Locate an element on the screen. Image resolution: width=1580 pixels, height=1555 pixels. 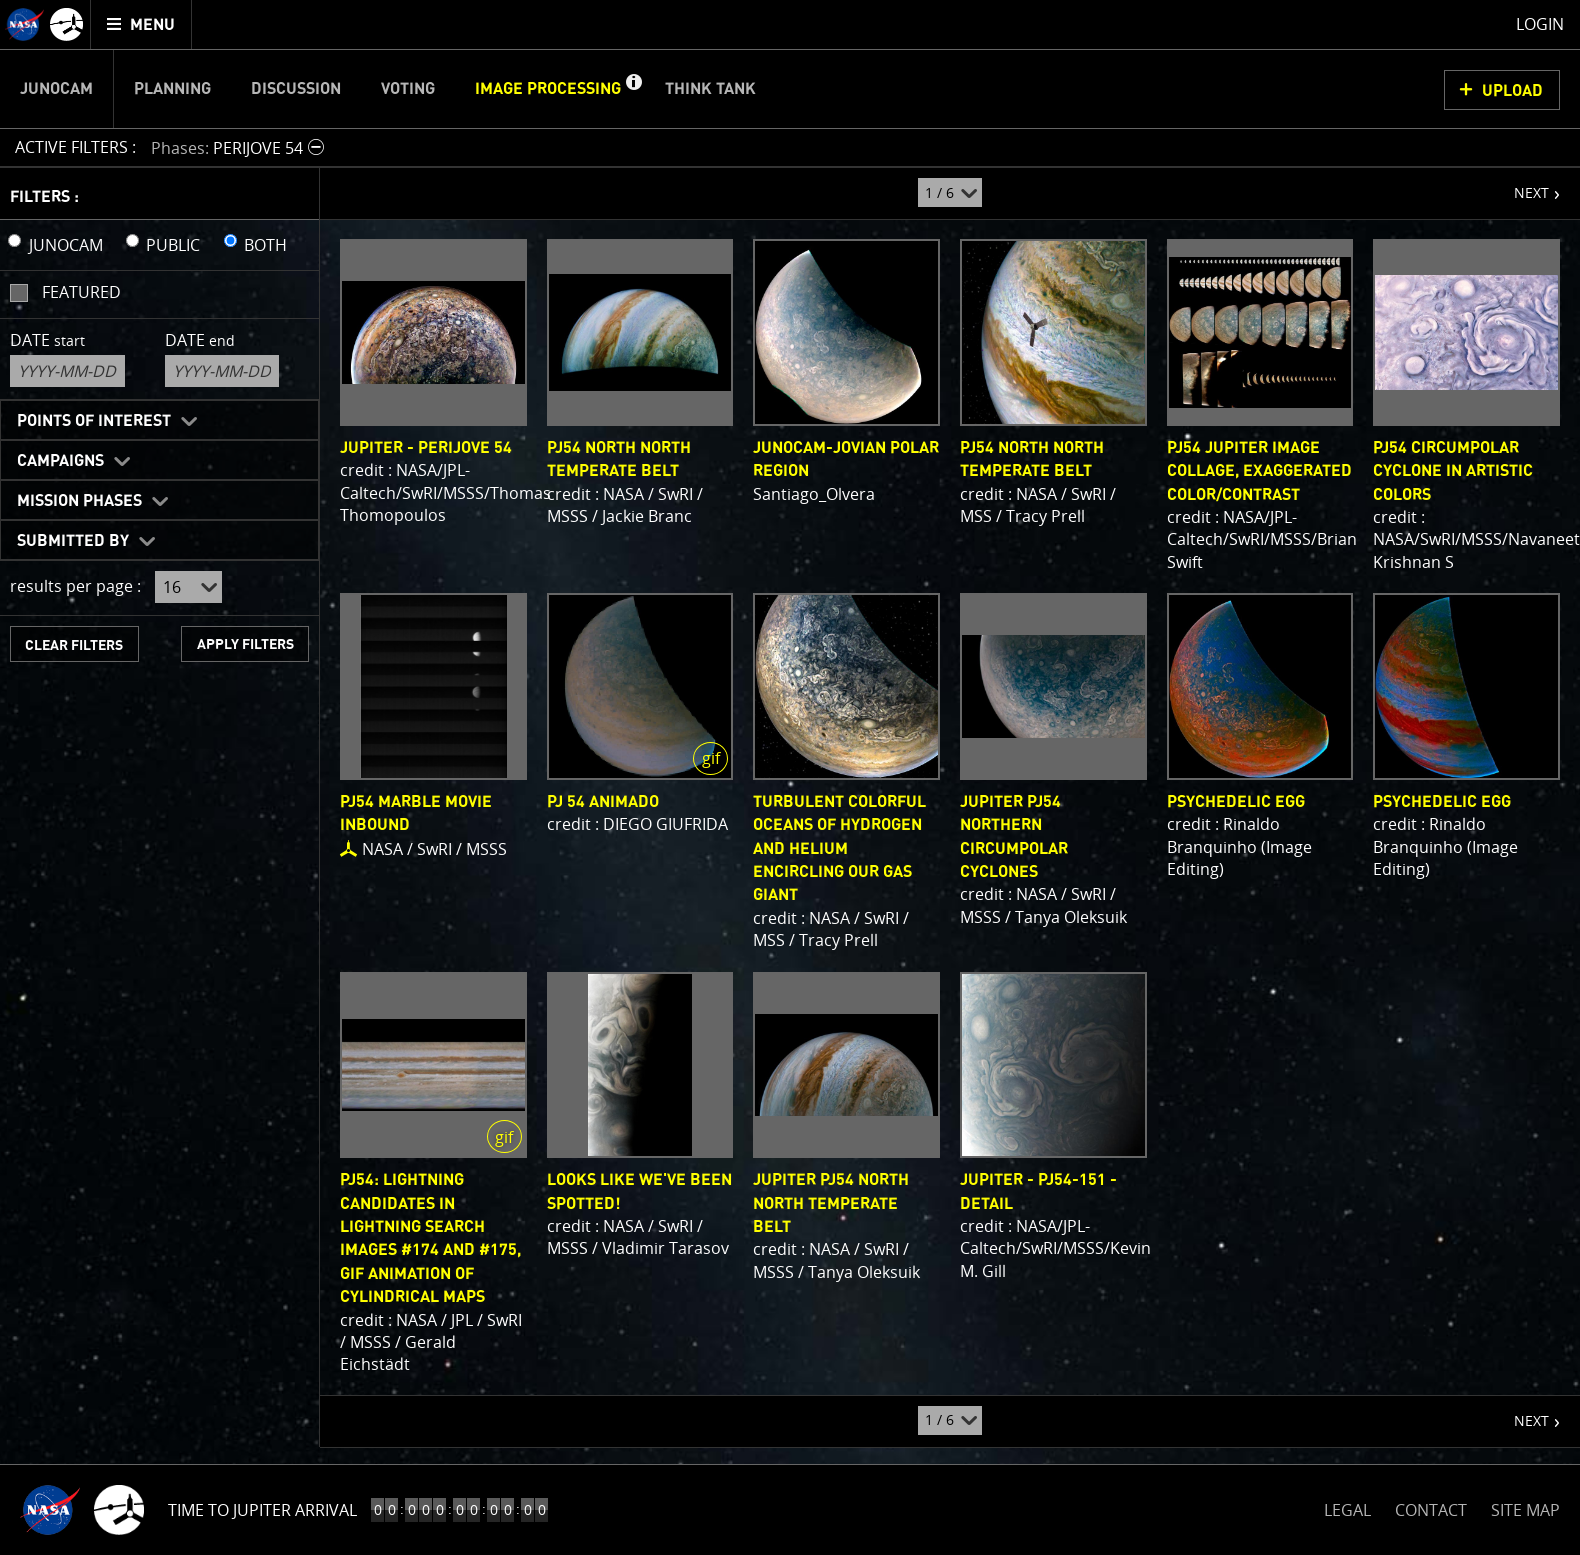
CONTACT [button] is located at coordinates (1431, 1510).